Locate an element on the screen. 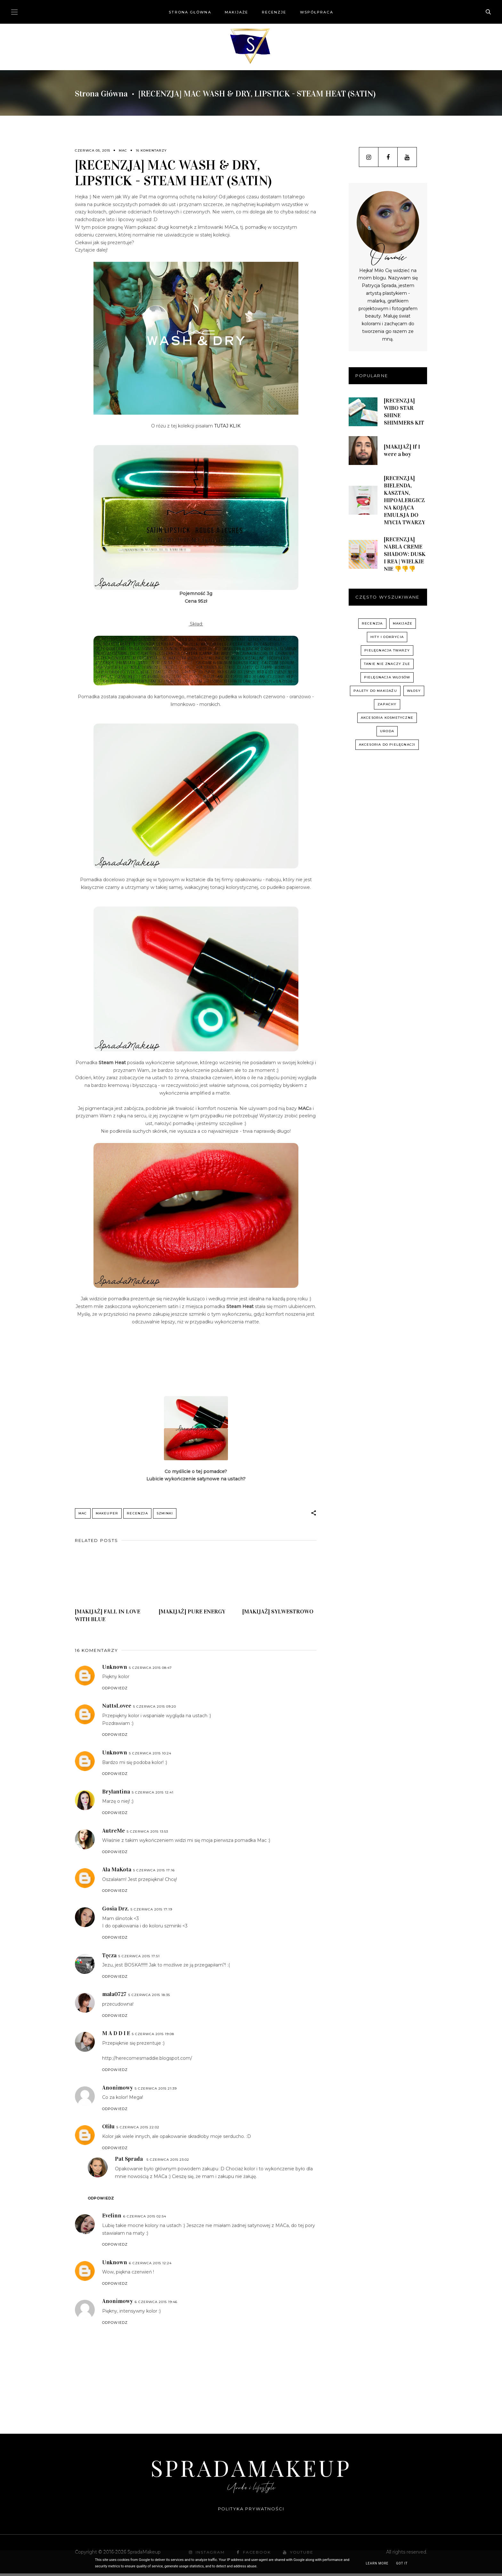  MAC is located at coordinates (123, 150).